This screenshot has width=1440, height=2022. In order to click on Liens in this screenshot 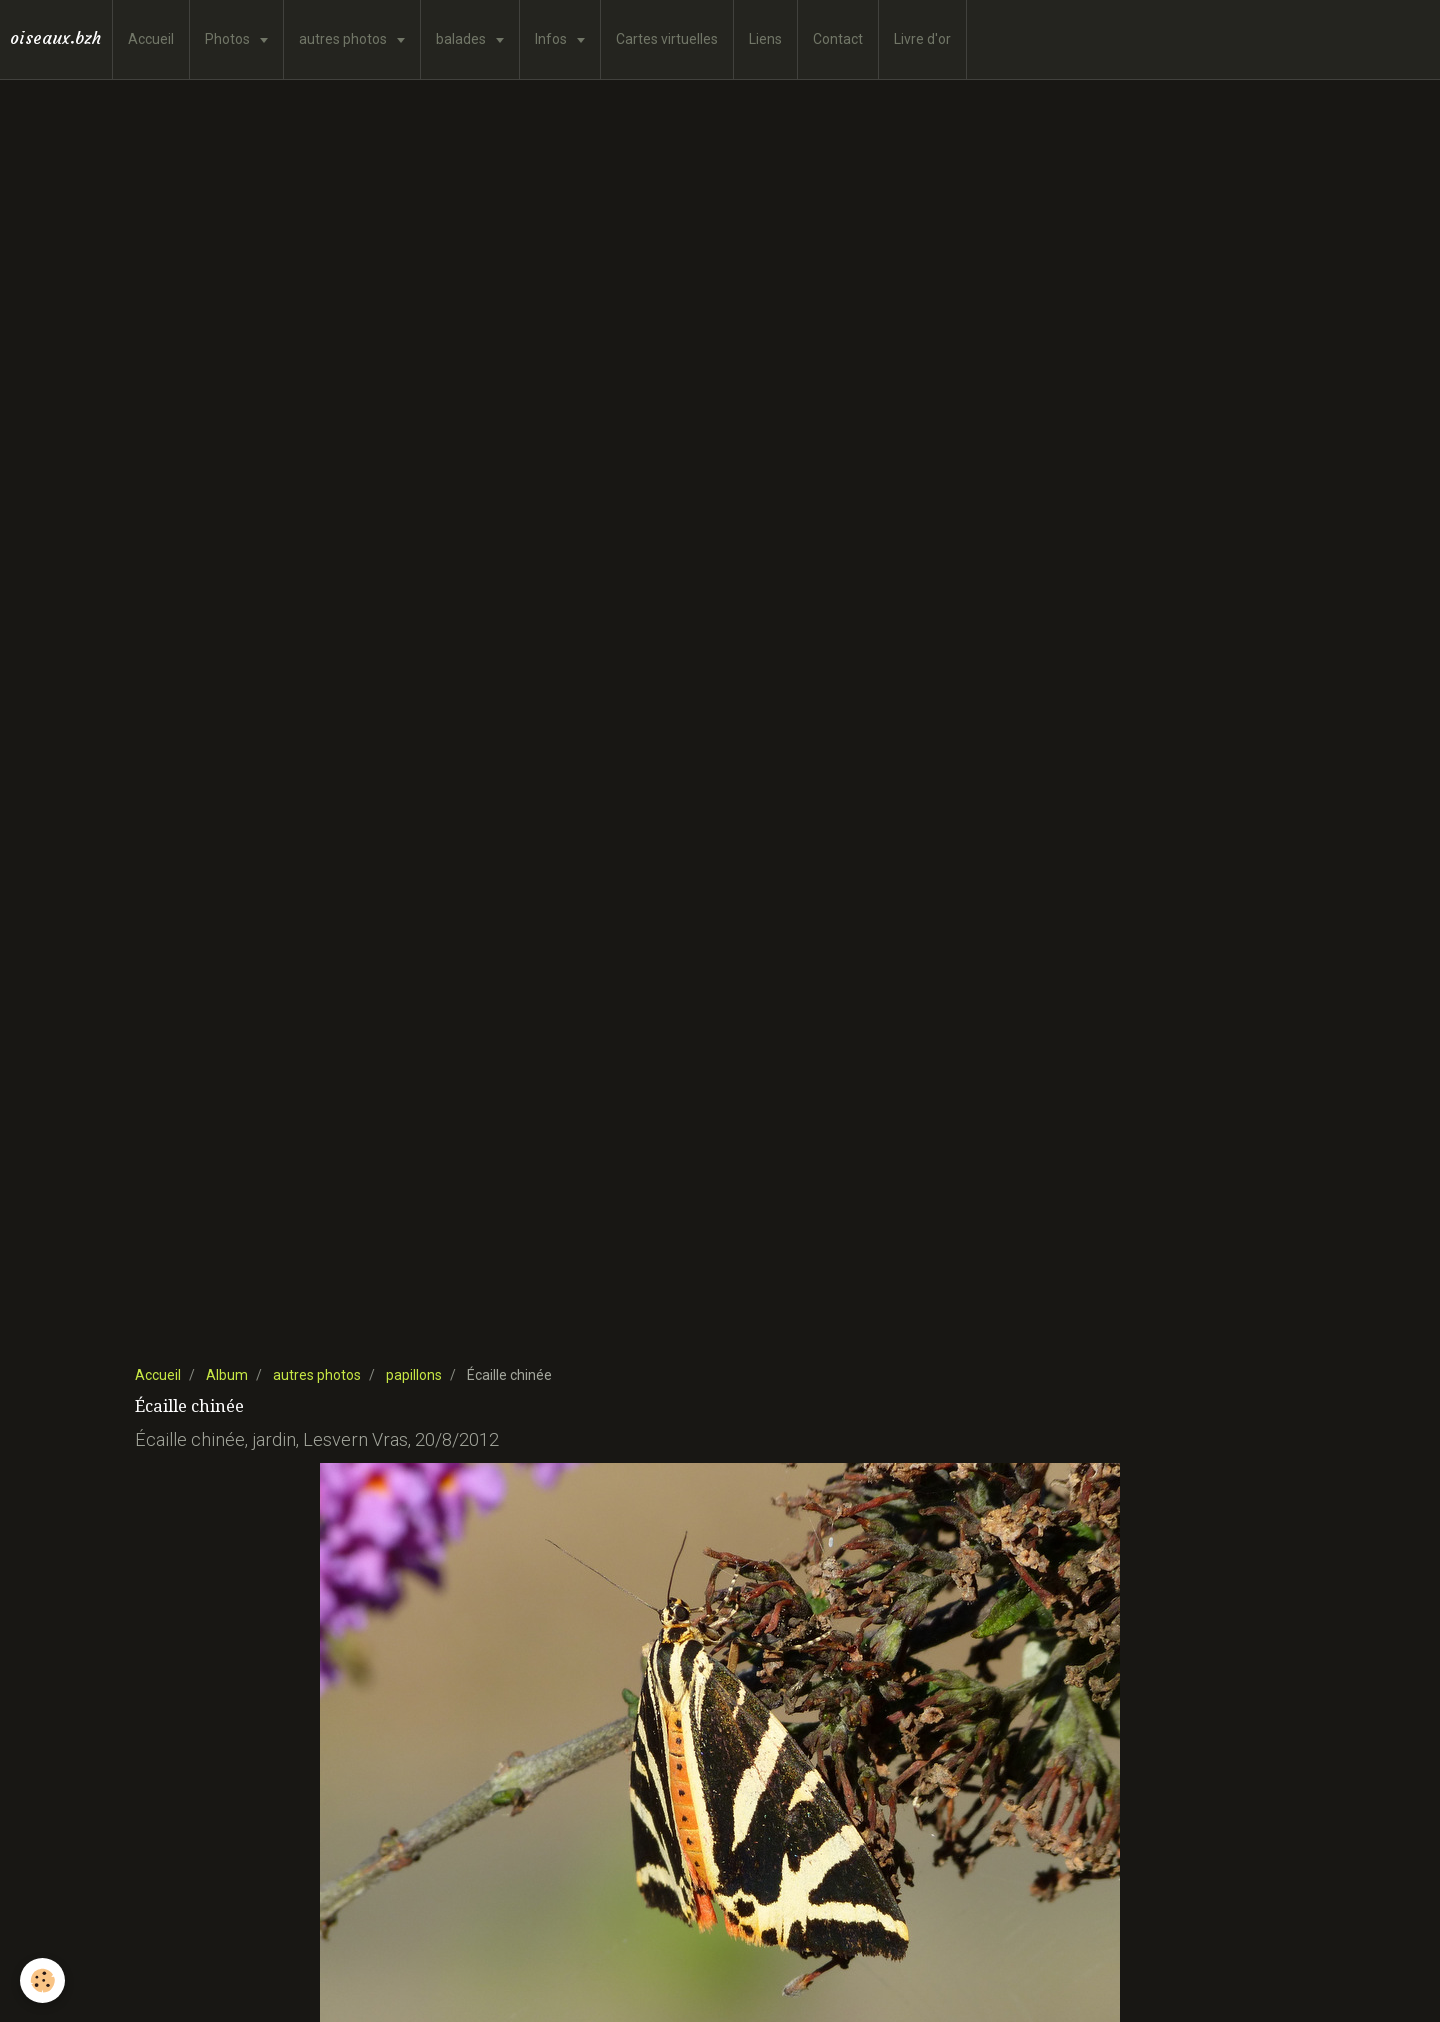, I will do `click(765, 39)`.